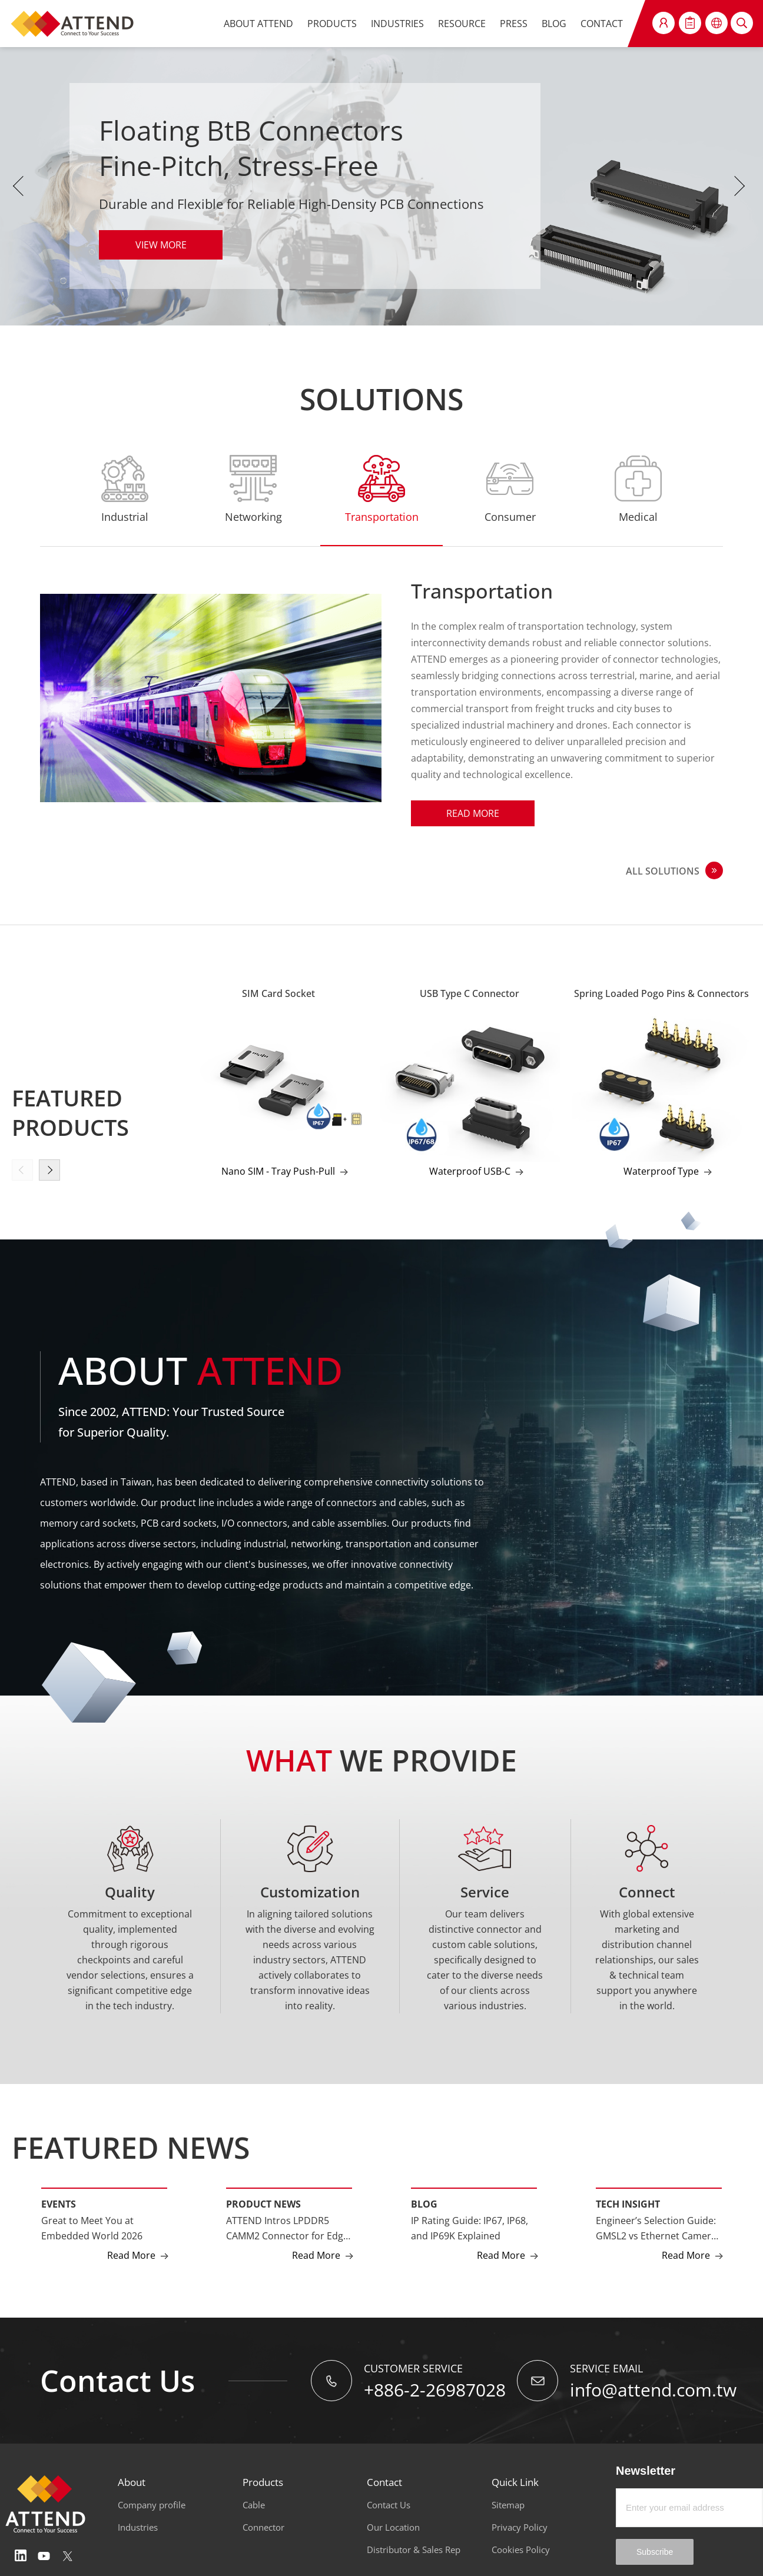 The width and height of the screenshot is (763, 2576). What do you see at coordinates (662, 871) in the screenshot?
I see `ALL SOLUTIONS` at bounding box center [662, 871].